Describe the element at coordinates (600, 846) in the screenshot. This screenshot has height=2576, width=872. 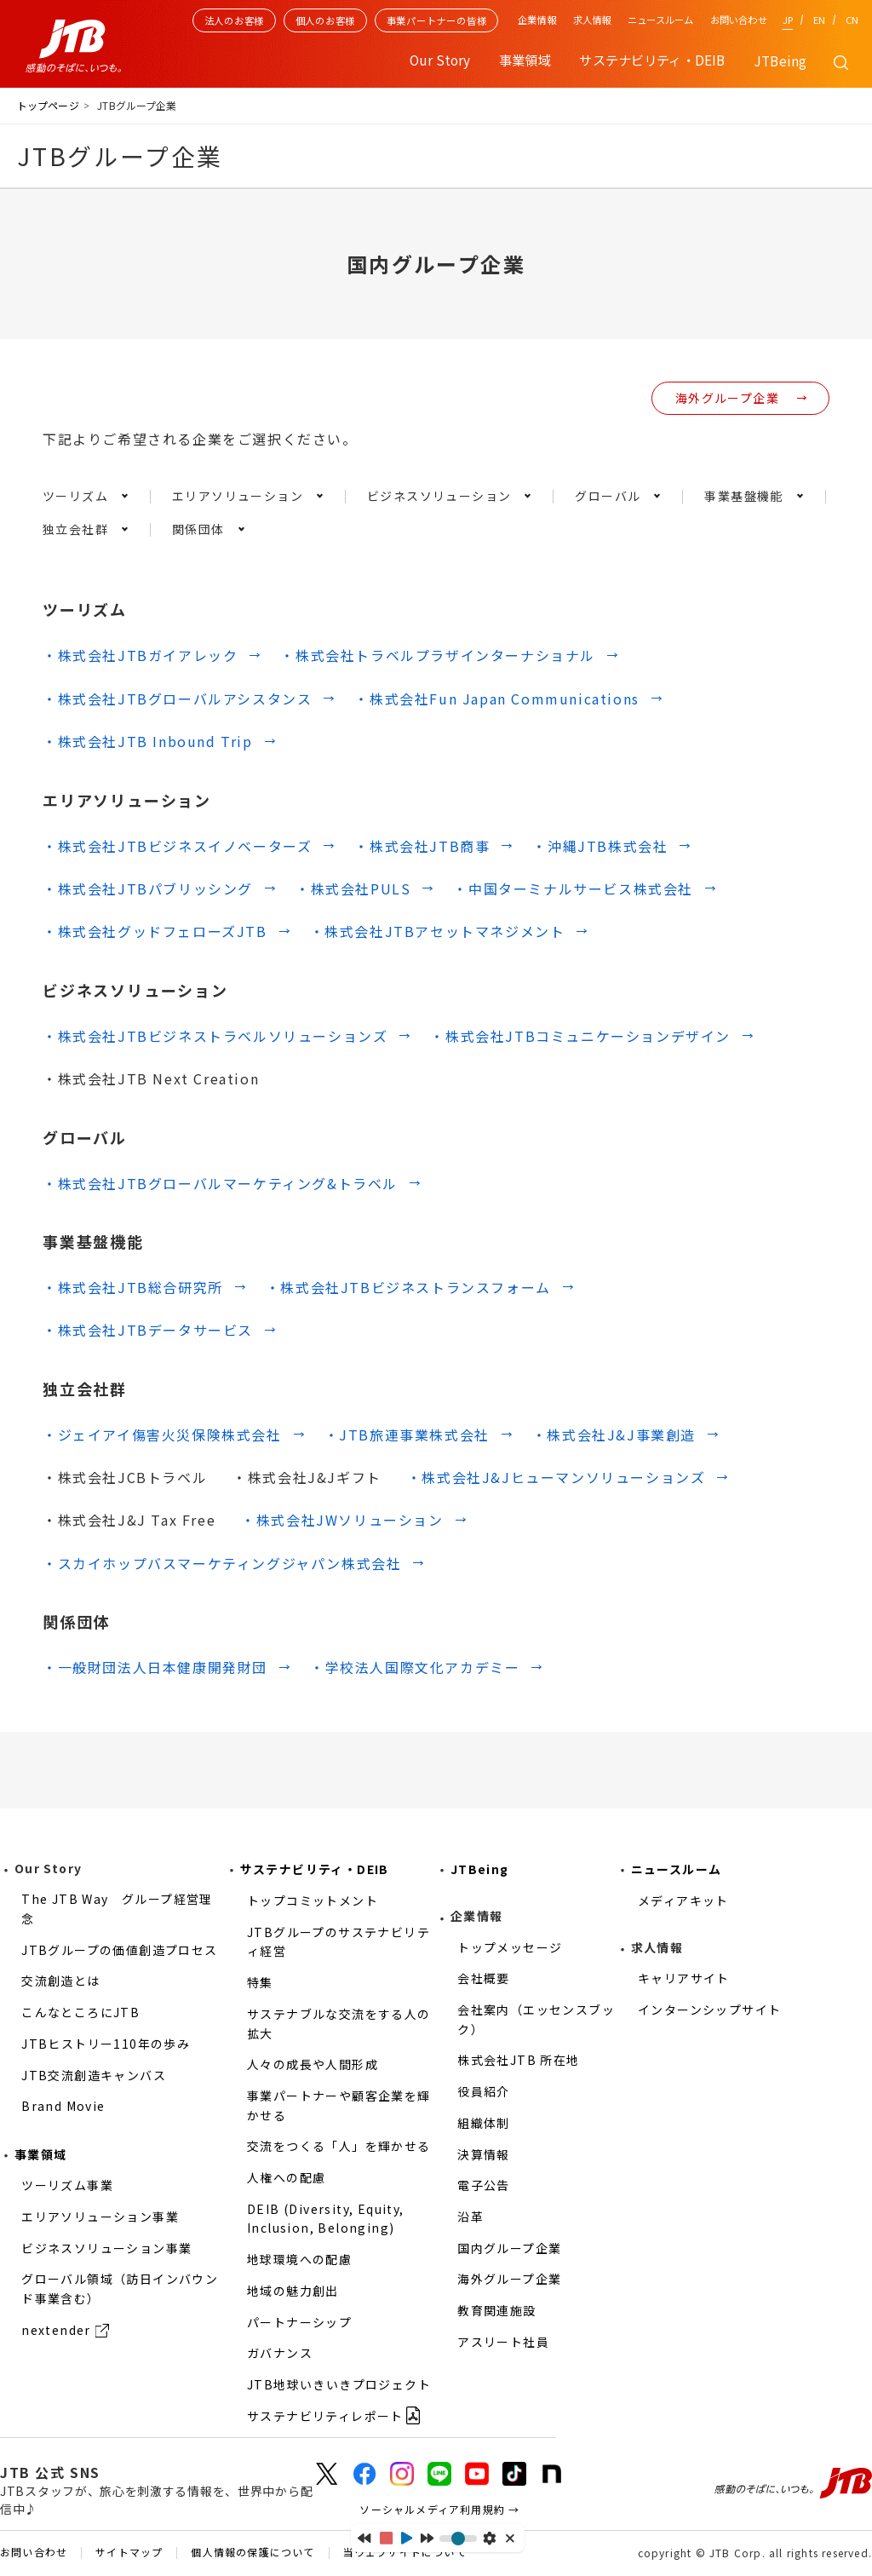
I see `・沖縄JTB株式会社` at that location.